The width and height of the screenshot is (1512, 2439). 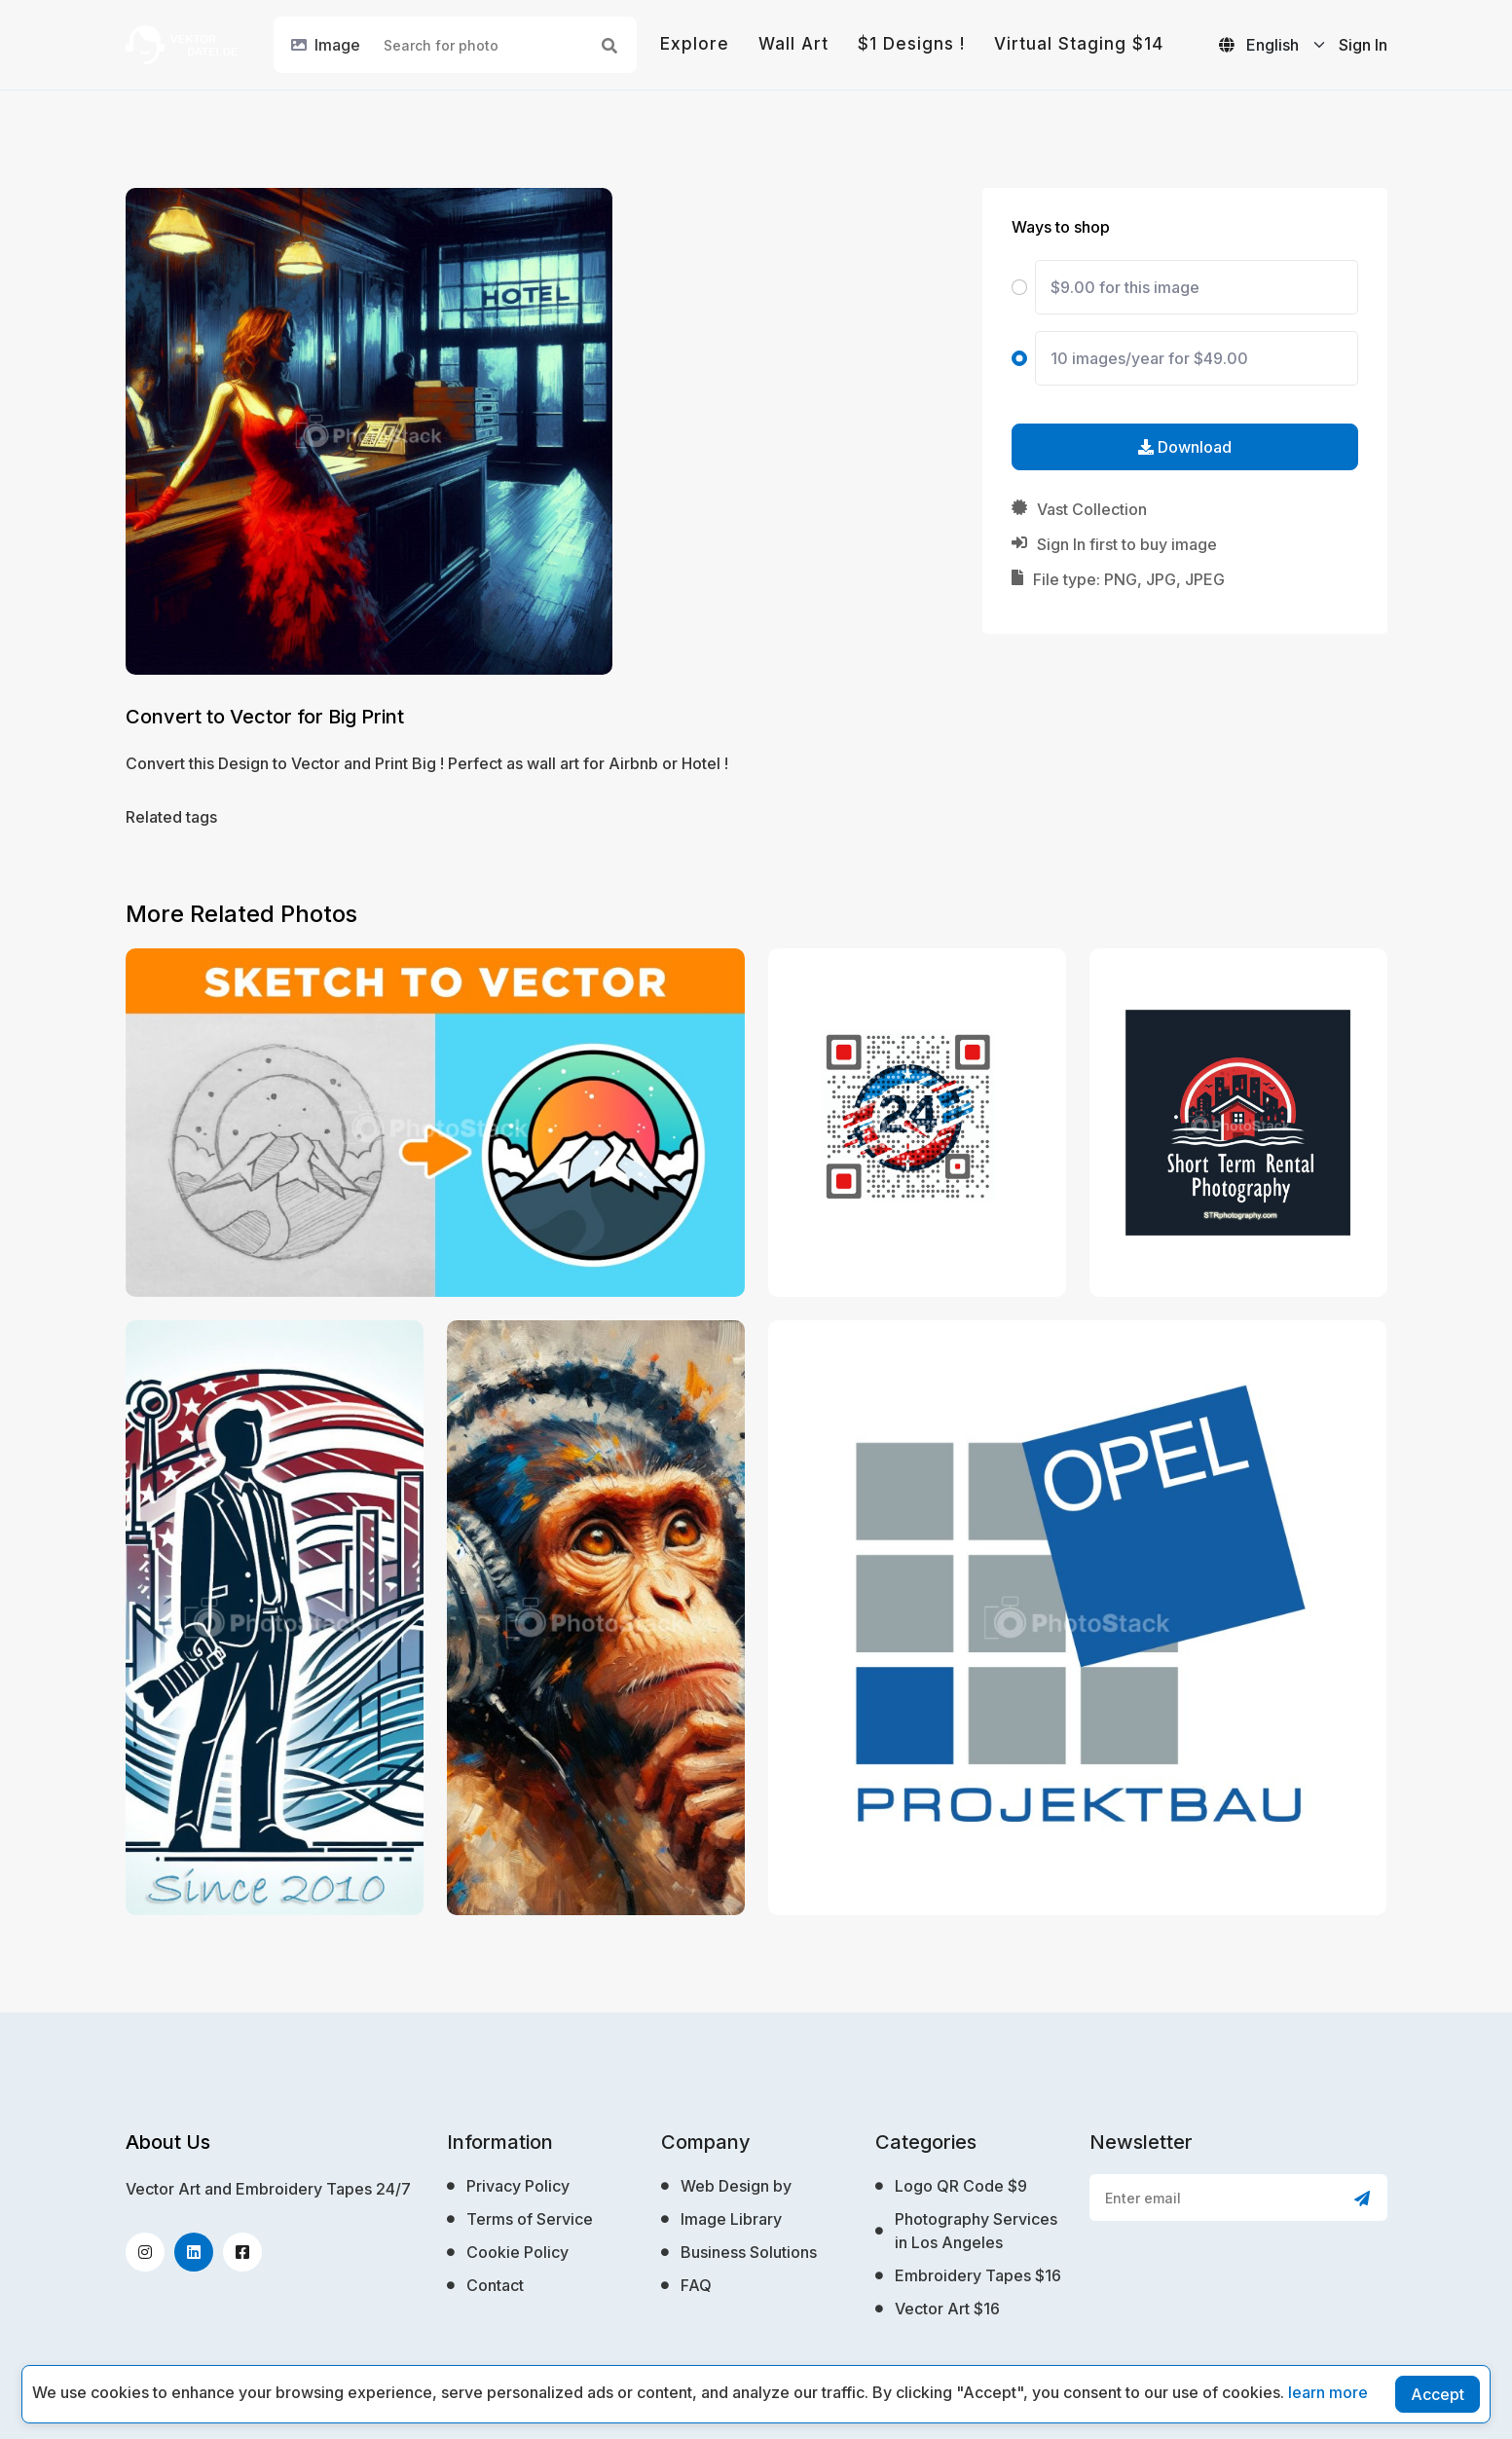 What do you see at coordinates (978, 2275) in the screenshot?
I see `Embroidery Tapes $16` at bounding box center [978, 2275].